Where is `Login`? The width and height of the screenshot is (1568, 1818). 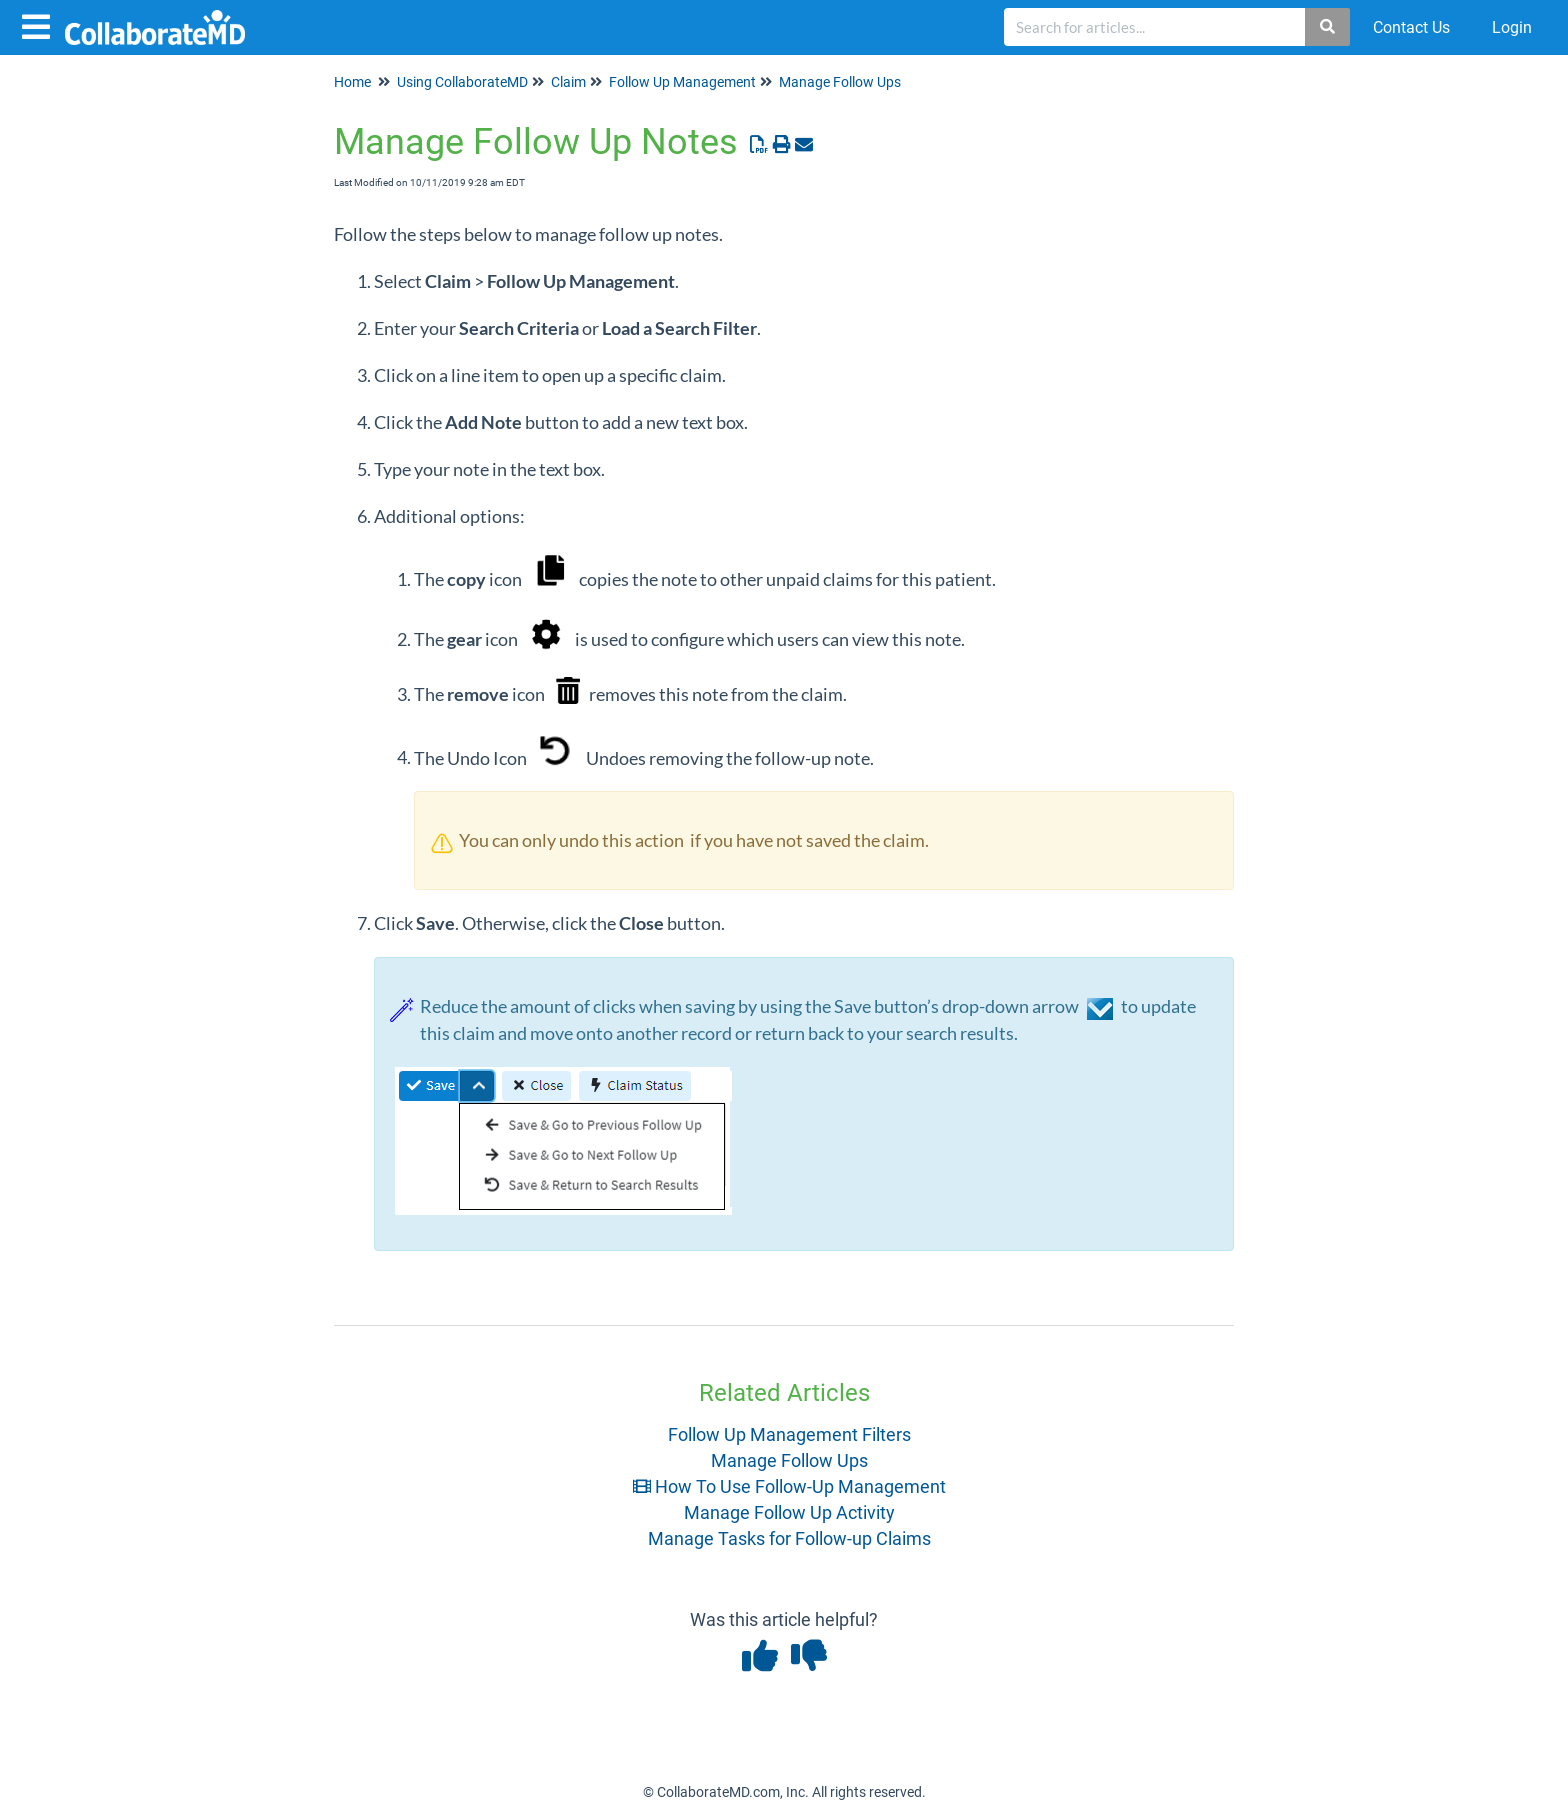 Login is located at coordinates (1512, 27).